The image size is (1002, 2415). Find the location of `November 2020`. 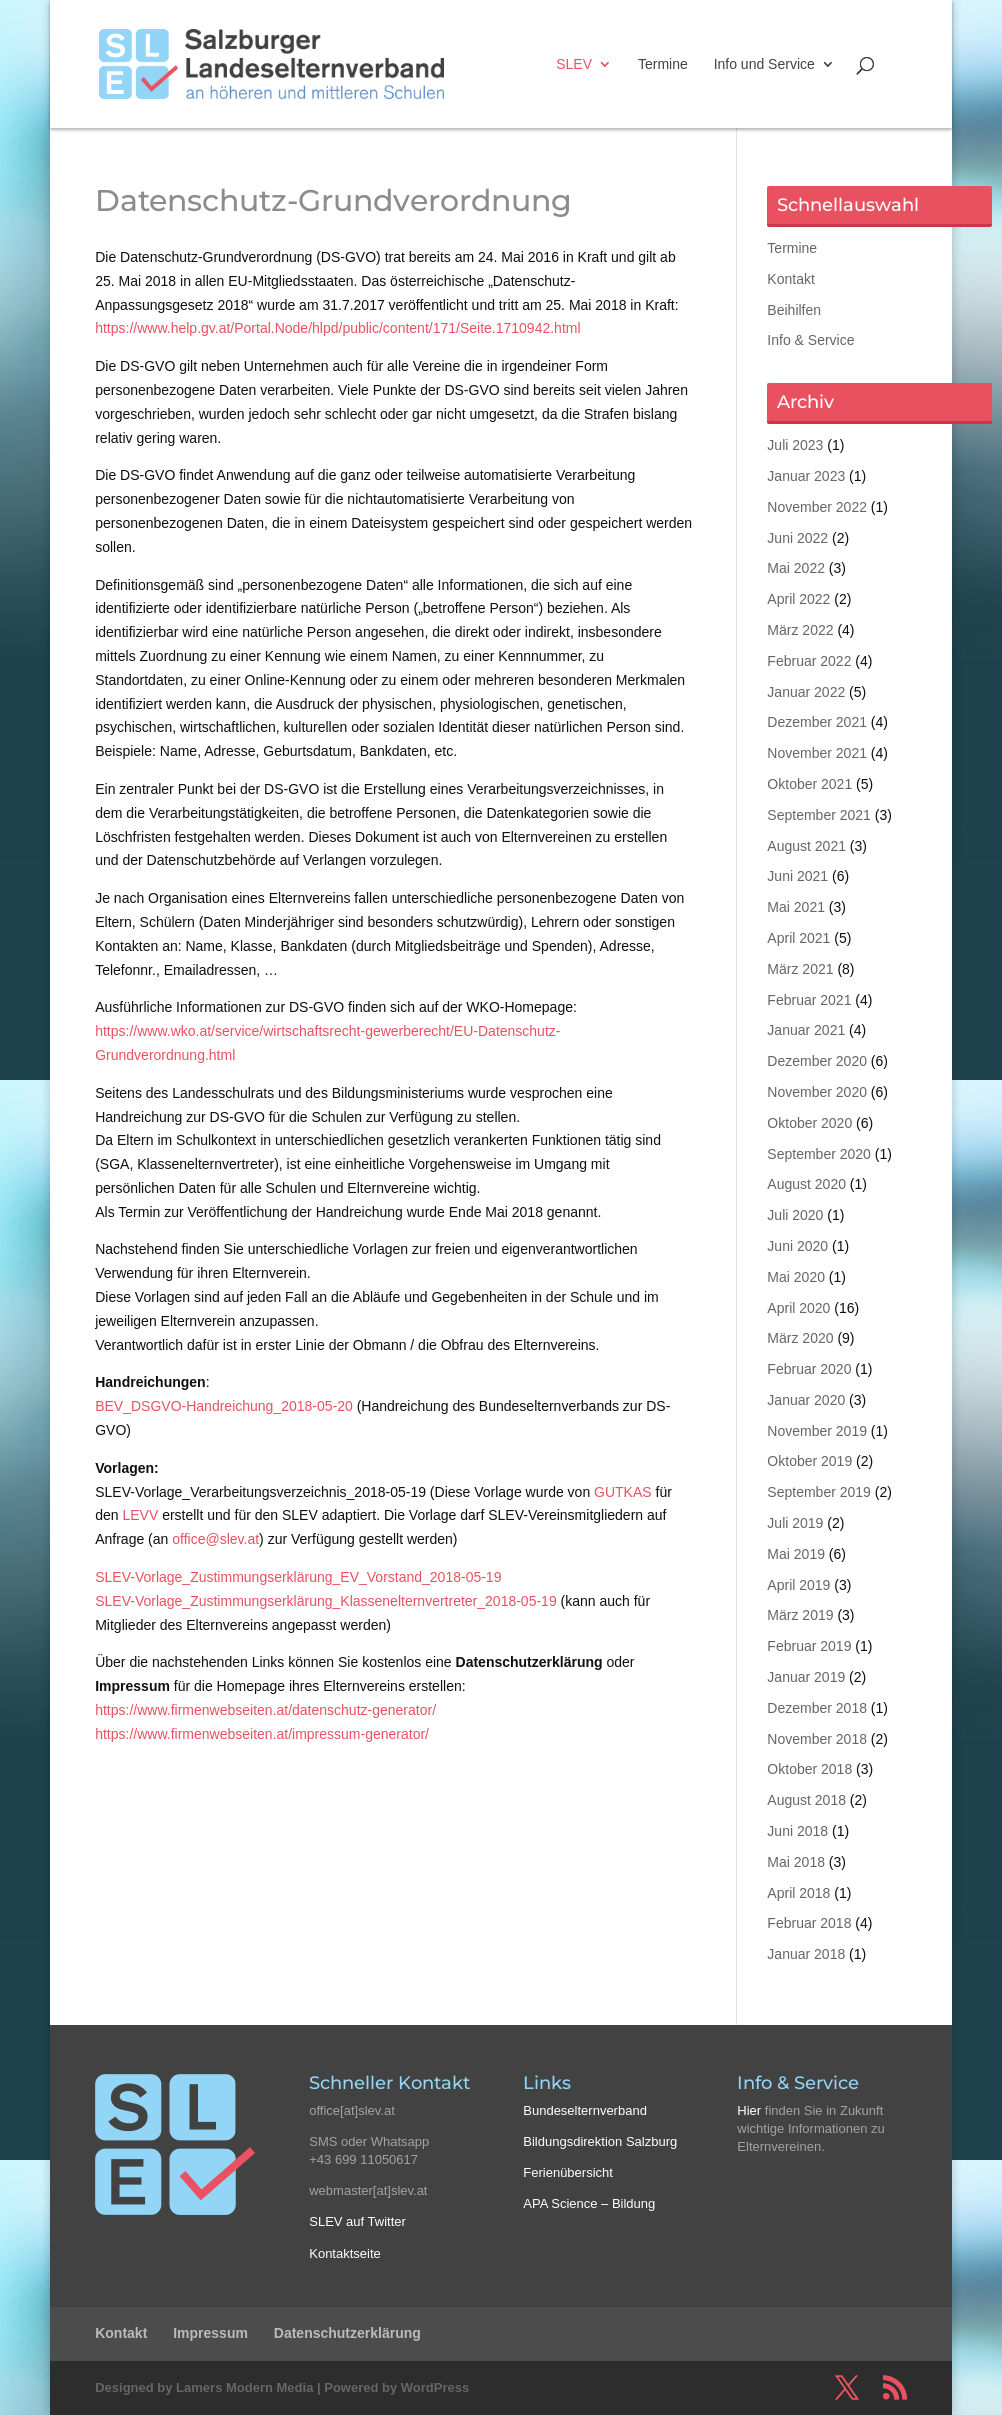

November 2020 is located at coordinates (817, 1092).